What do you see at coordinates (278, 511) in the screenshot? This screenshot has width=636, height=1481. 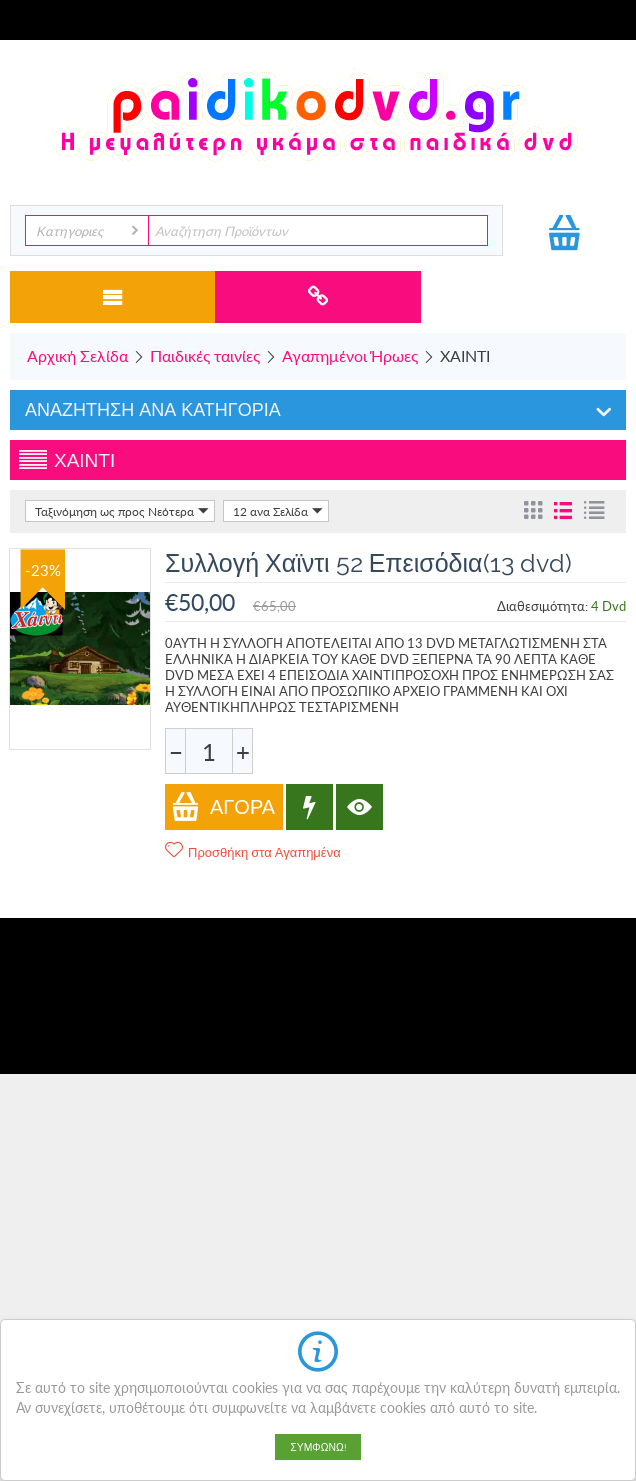 I see `12 ανα Σελίδα` at bounding box center [278, 511].